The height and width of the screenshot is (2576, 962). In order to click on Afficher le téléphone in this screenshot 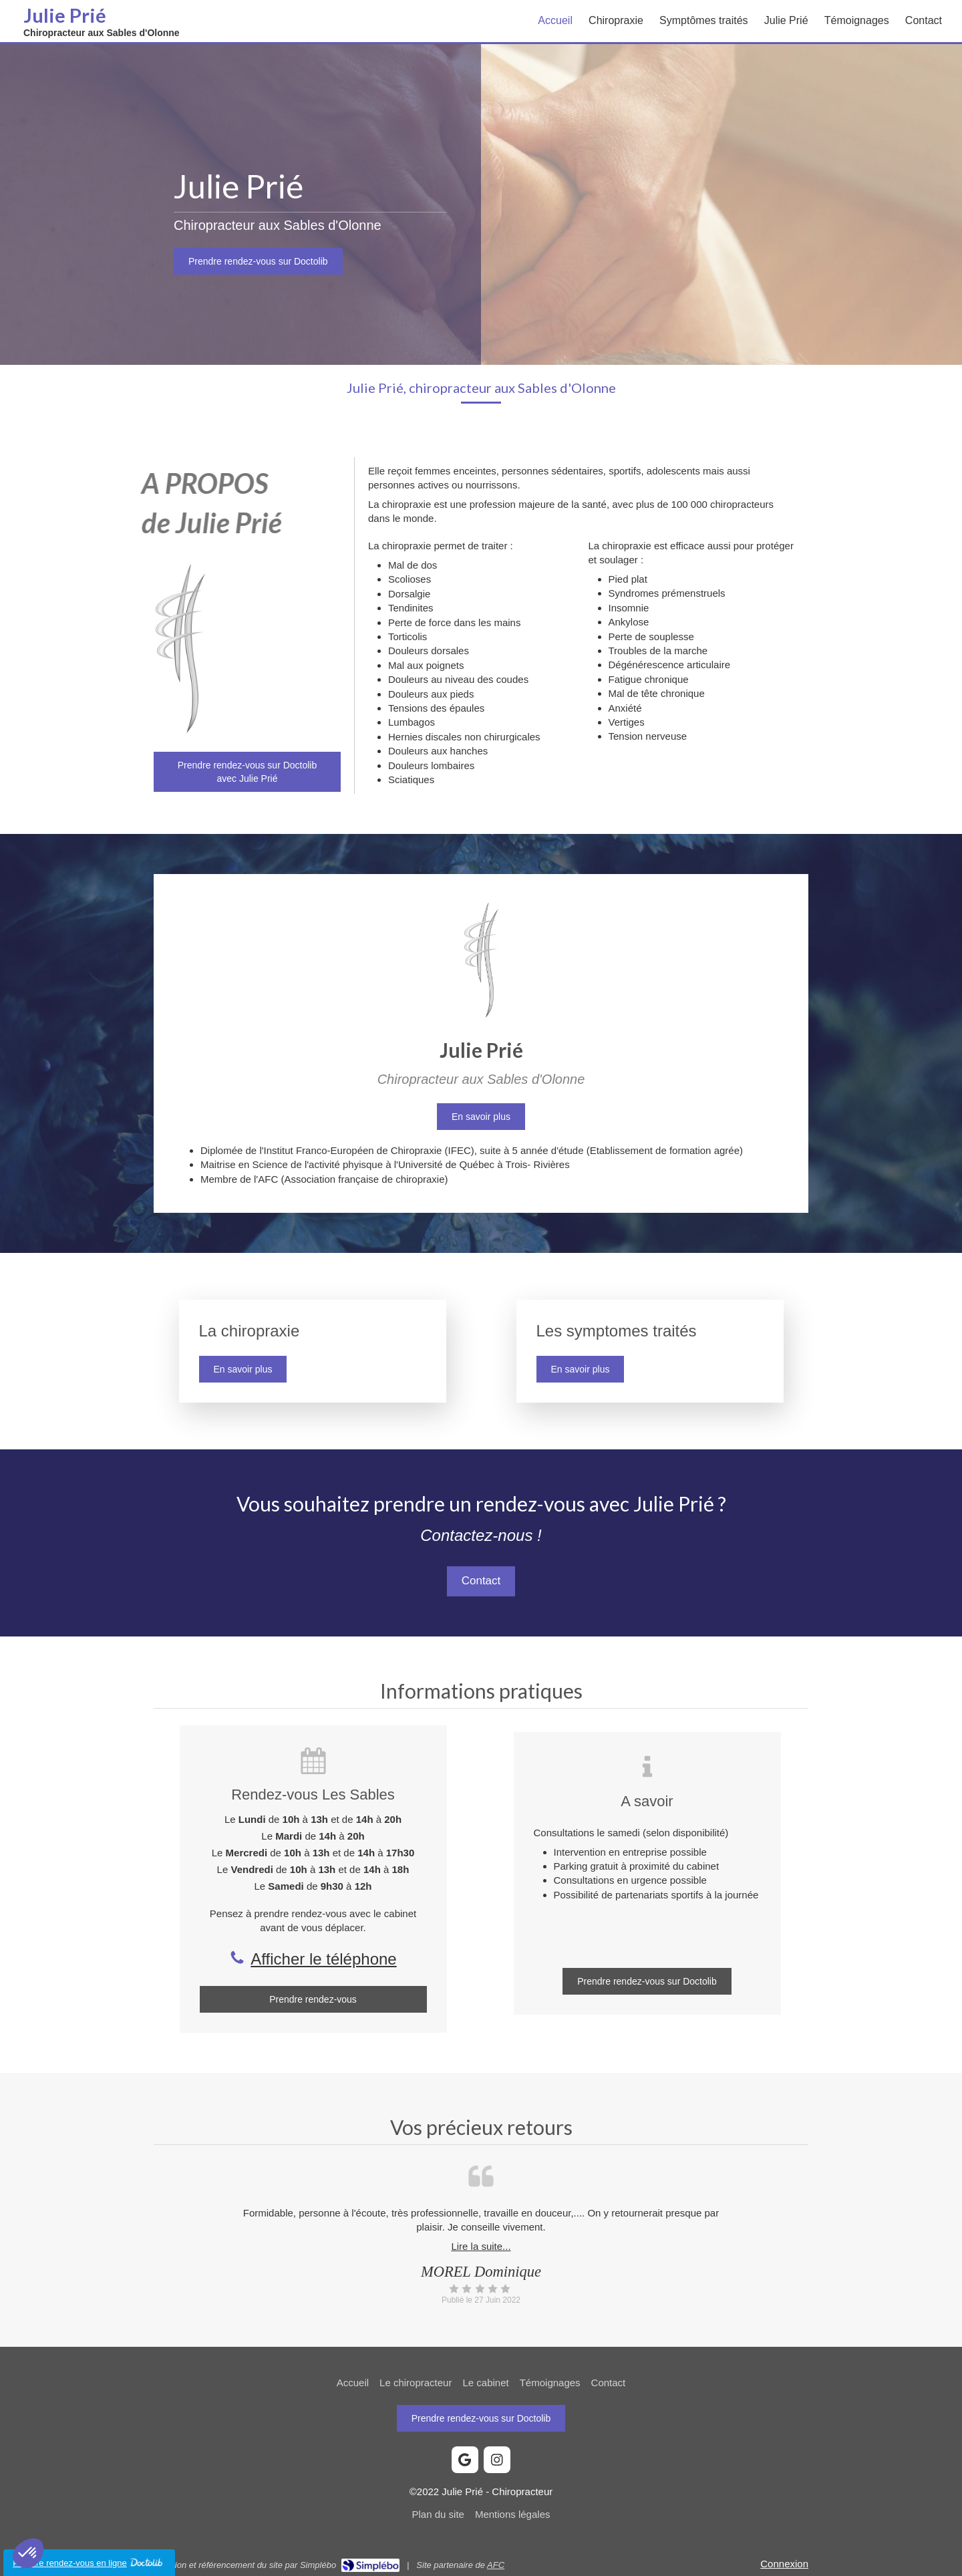, I will do `click(323, 1959)`.